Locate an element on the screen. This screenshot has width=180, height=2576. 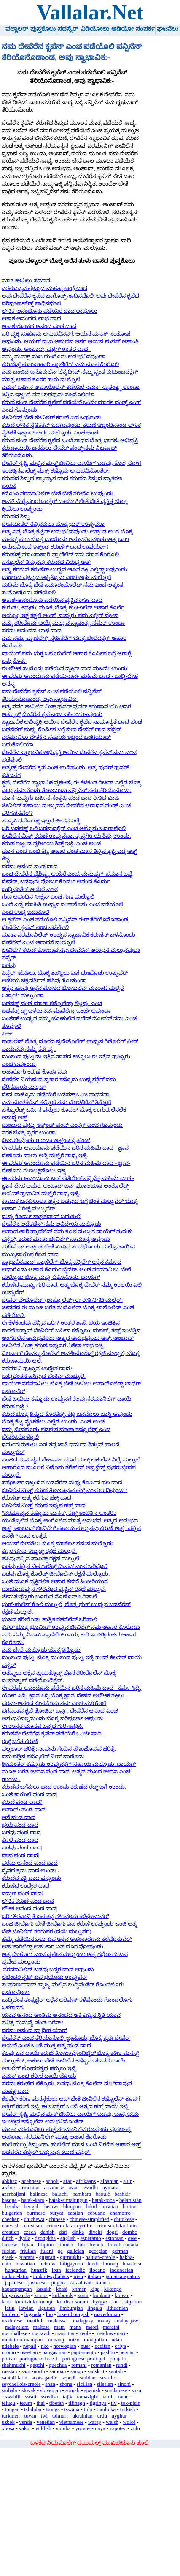
ಮಾತ ಜೀವಿಲು ಸಮಾನ. is located at coordinates (26, 281).